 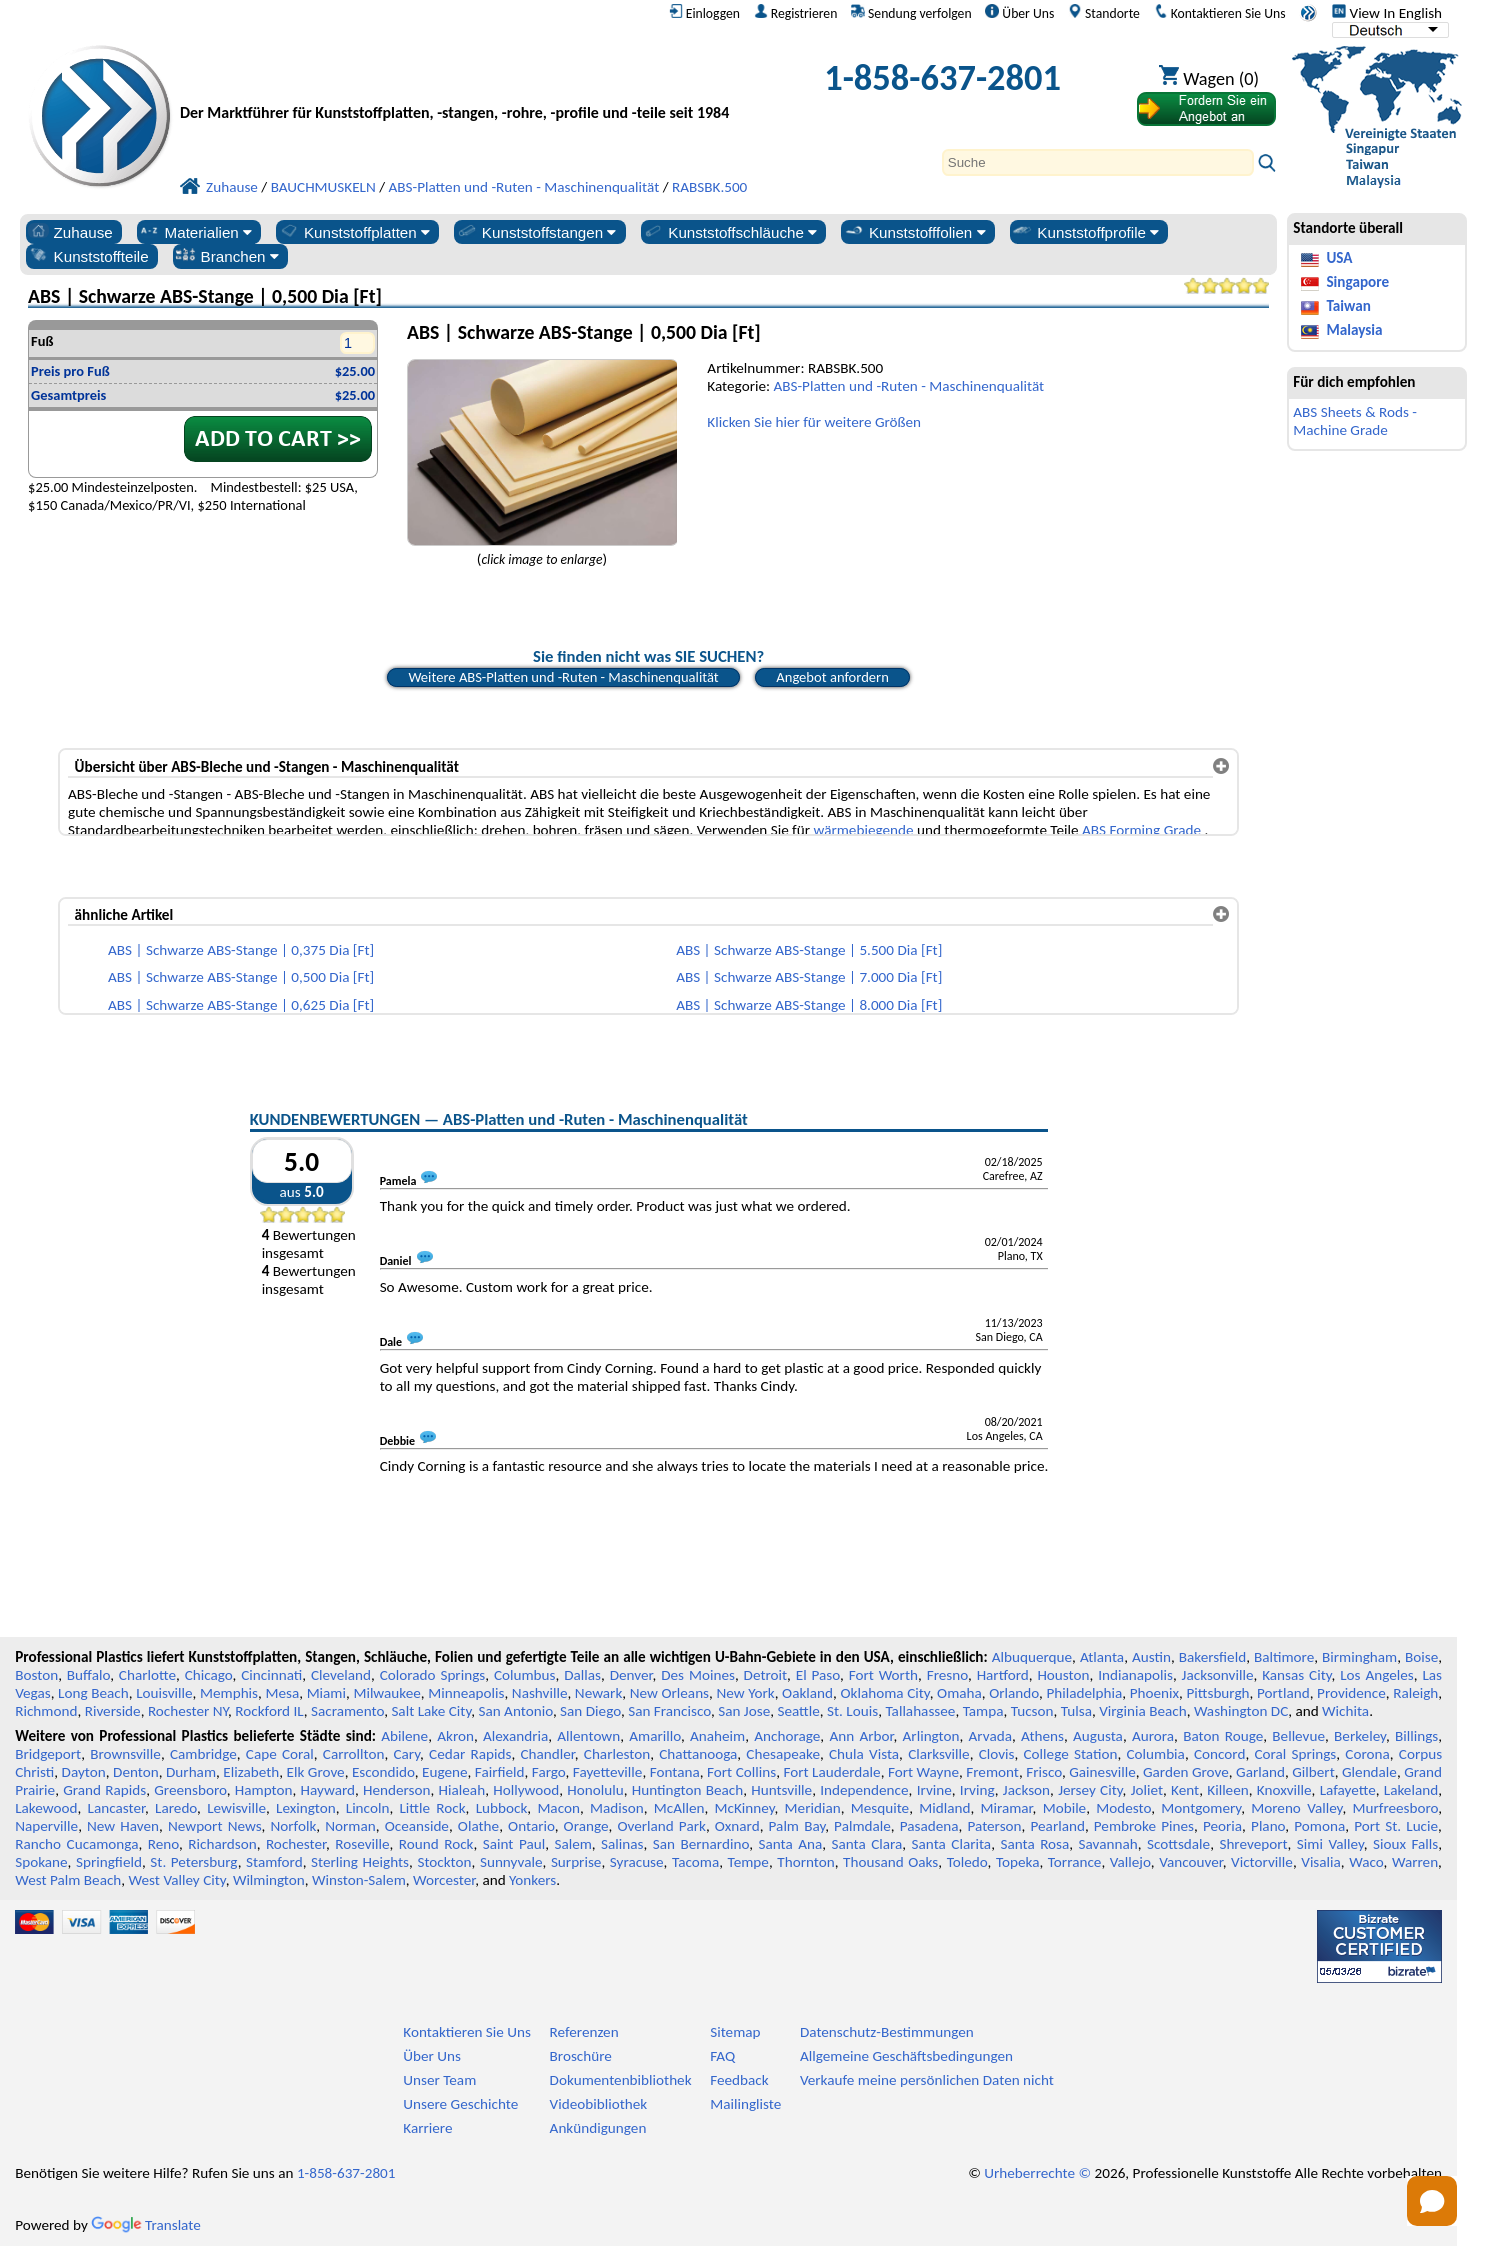 I want to click on Miami, so click(x=326, y=1693).